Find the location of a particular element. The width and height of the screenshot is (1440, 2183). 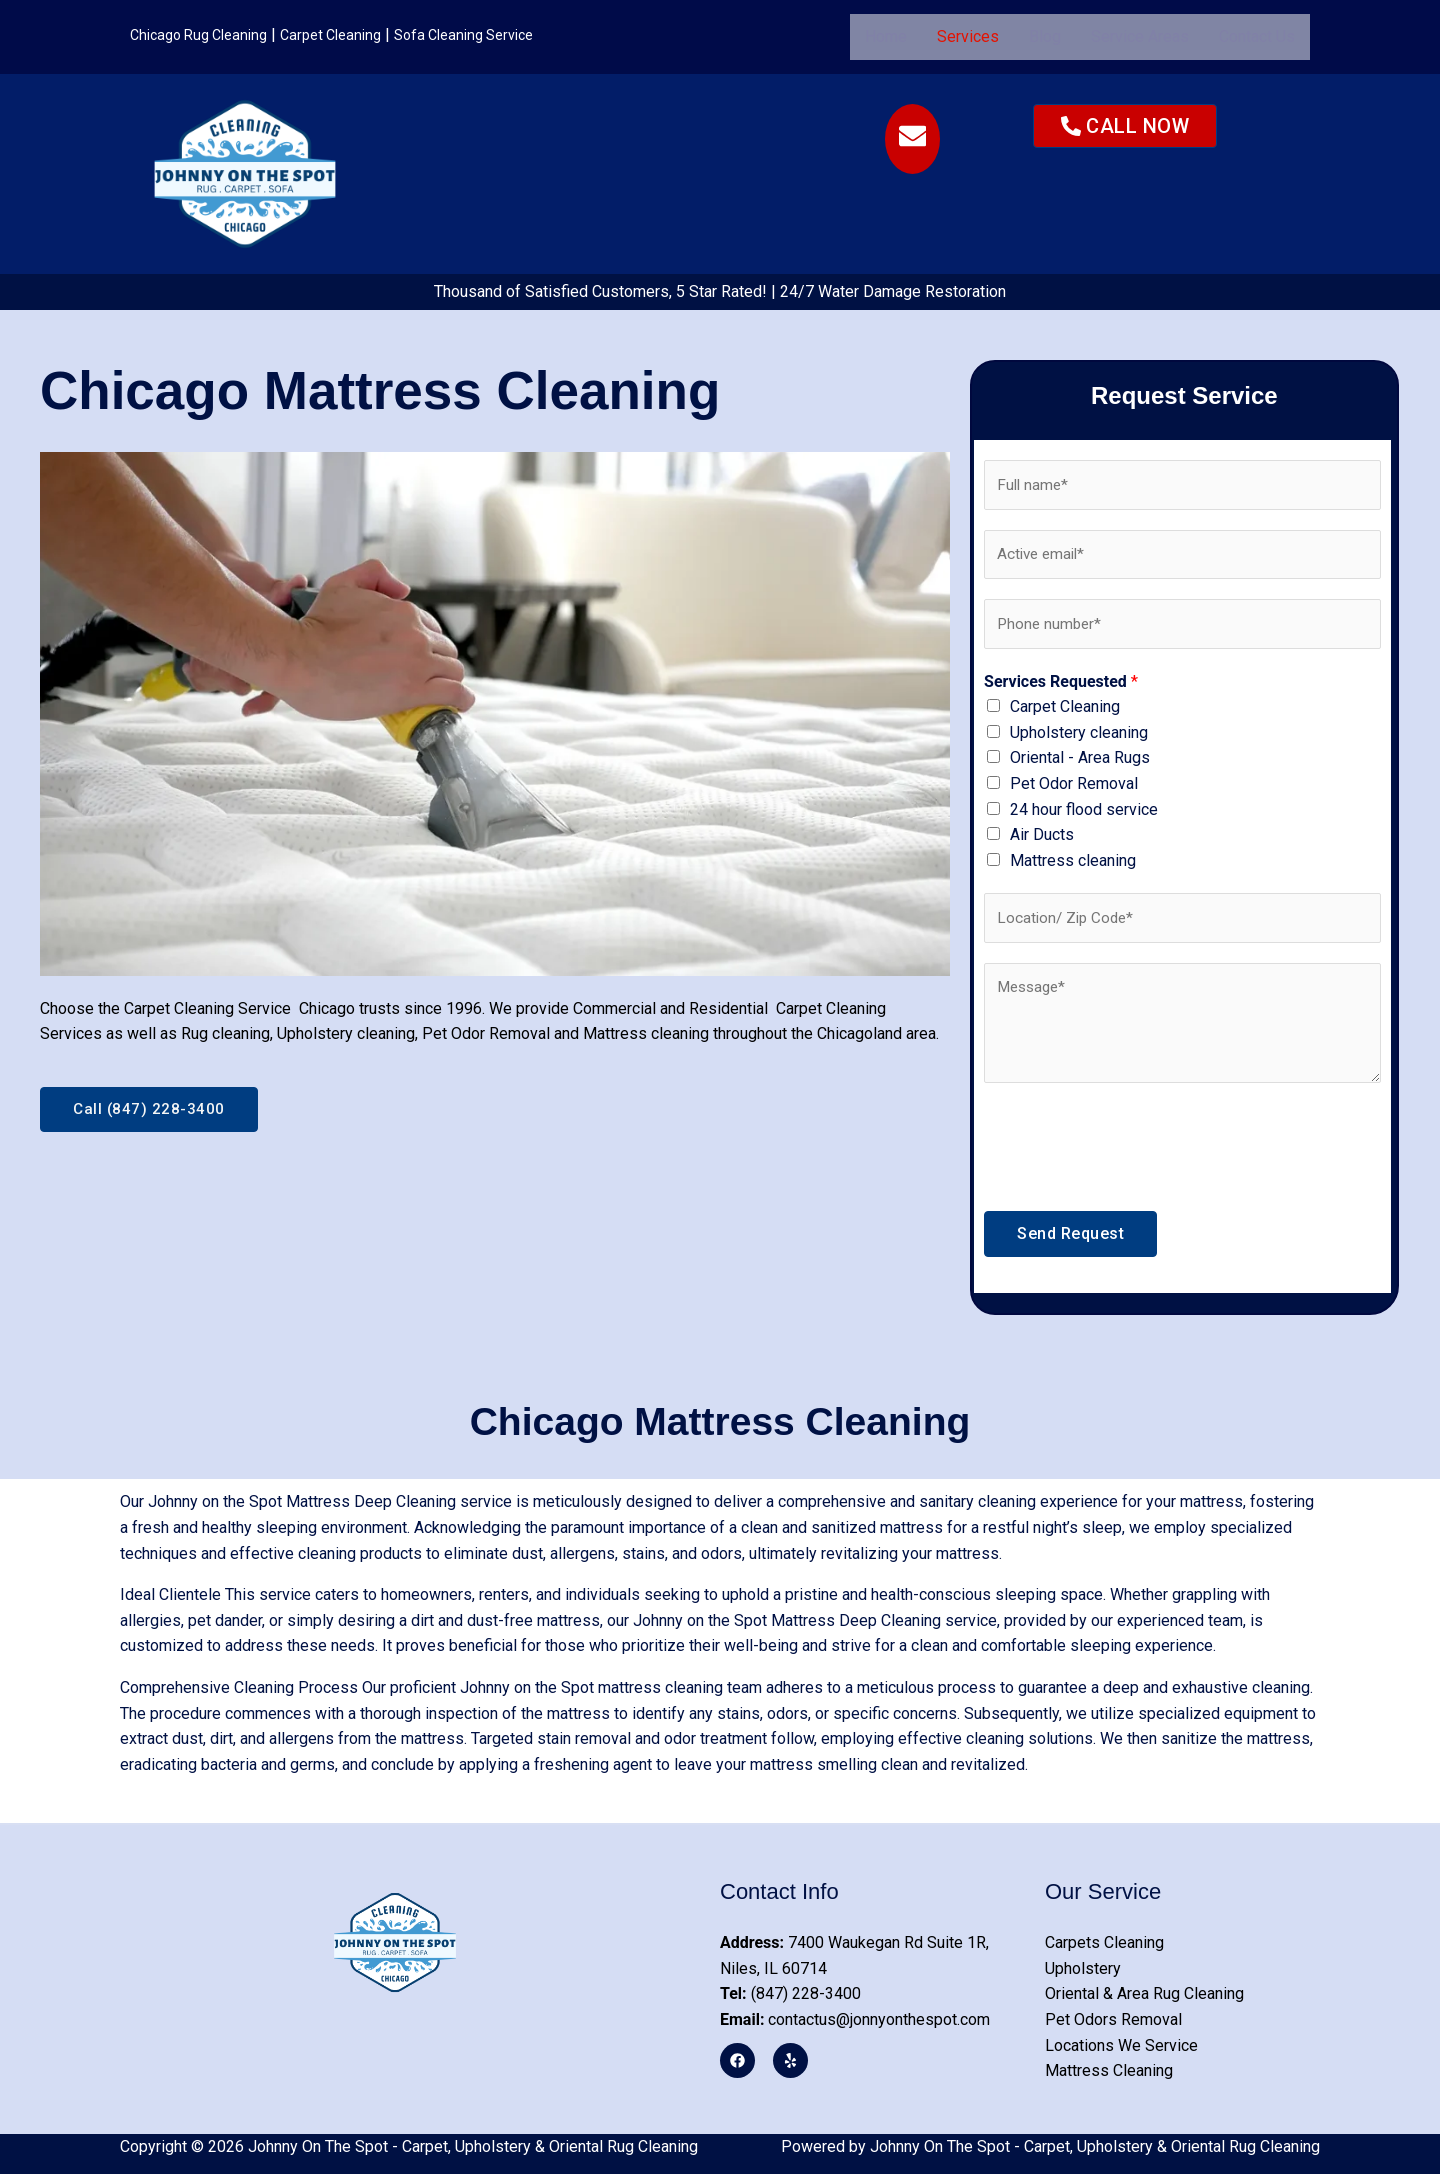

Chicago Rug Cleaning is located at coordinates (205, 34).